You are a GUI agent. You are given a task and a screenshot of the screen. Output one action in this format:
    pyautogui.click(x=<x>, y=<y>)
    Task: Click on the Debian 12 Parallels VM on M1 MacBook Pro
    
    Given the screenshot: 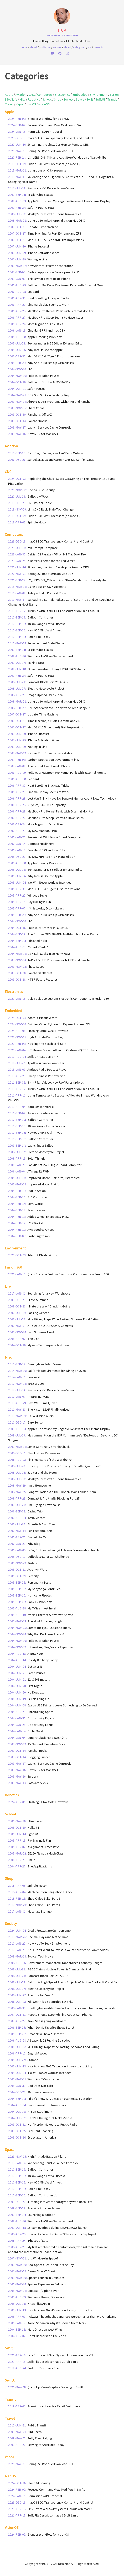 What is the action you would take?
    pyautogui.click(x=47, y=554)
    